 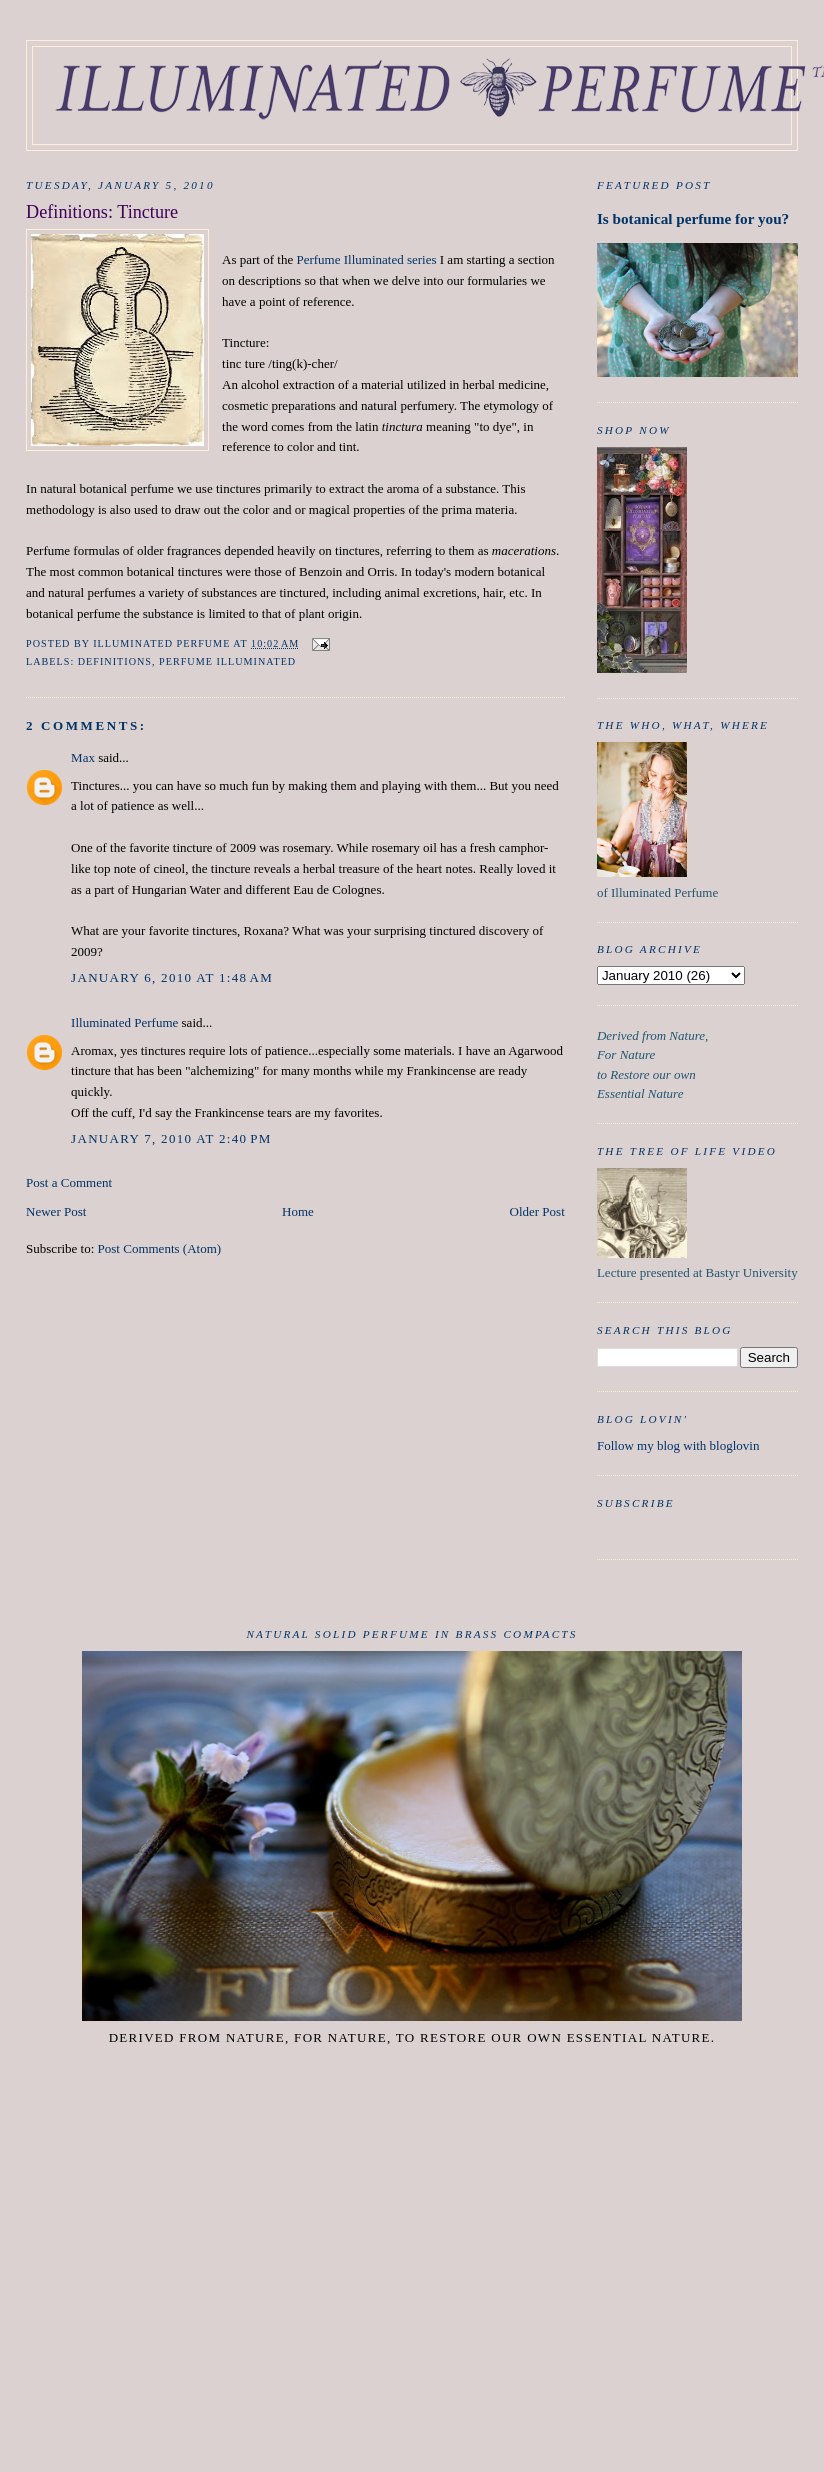 I want to click on Perfume Illuminated, so click(x=227, y=661).